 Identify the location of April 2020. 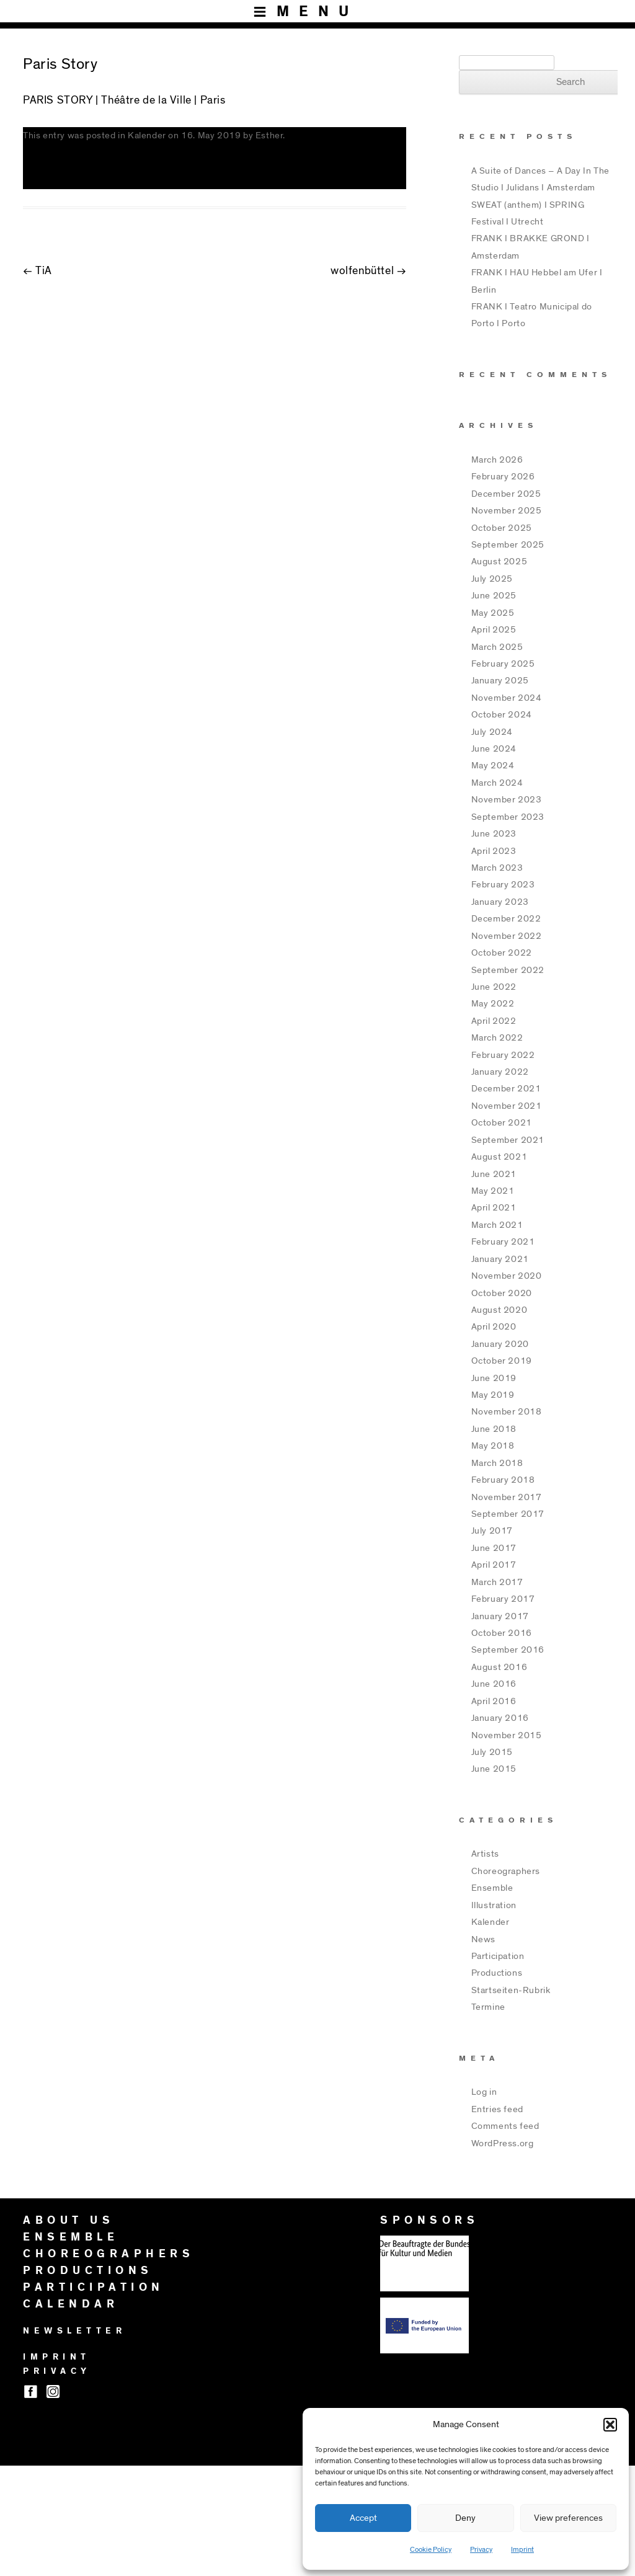
(494, 1326).